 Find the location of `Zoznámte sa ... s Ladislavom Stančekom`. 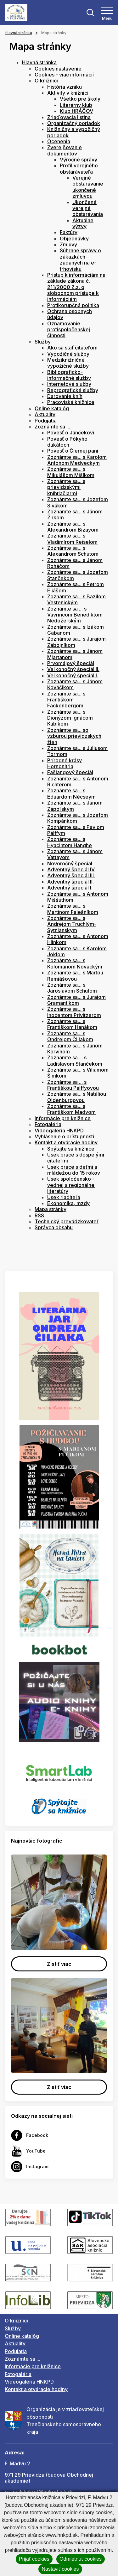

Zoznámte sa ... s Ladislavom Stančekom is located at coordinates (74, 1060).